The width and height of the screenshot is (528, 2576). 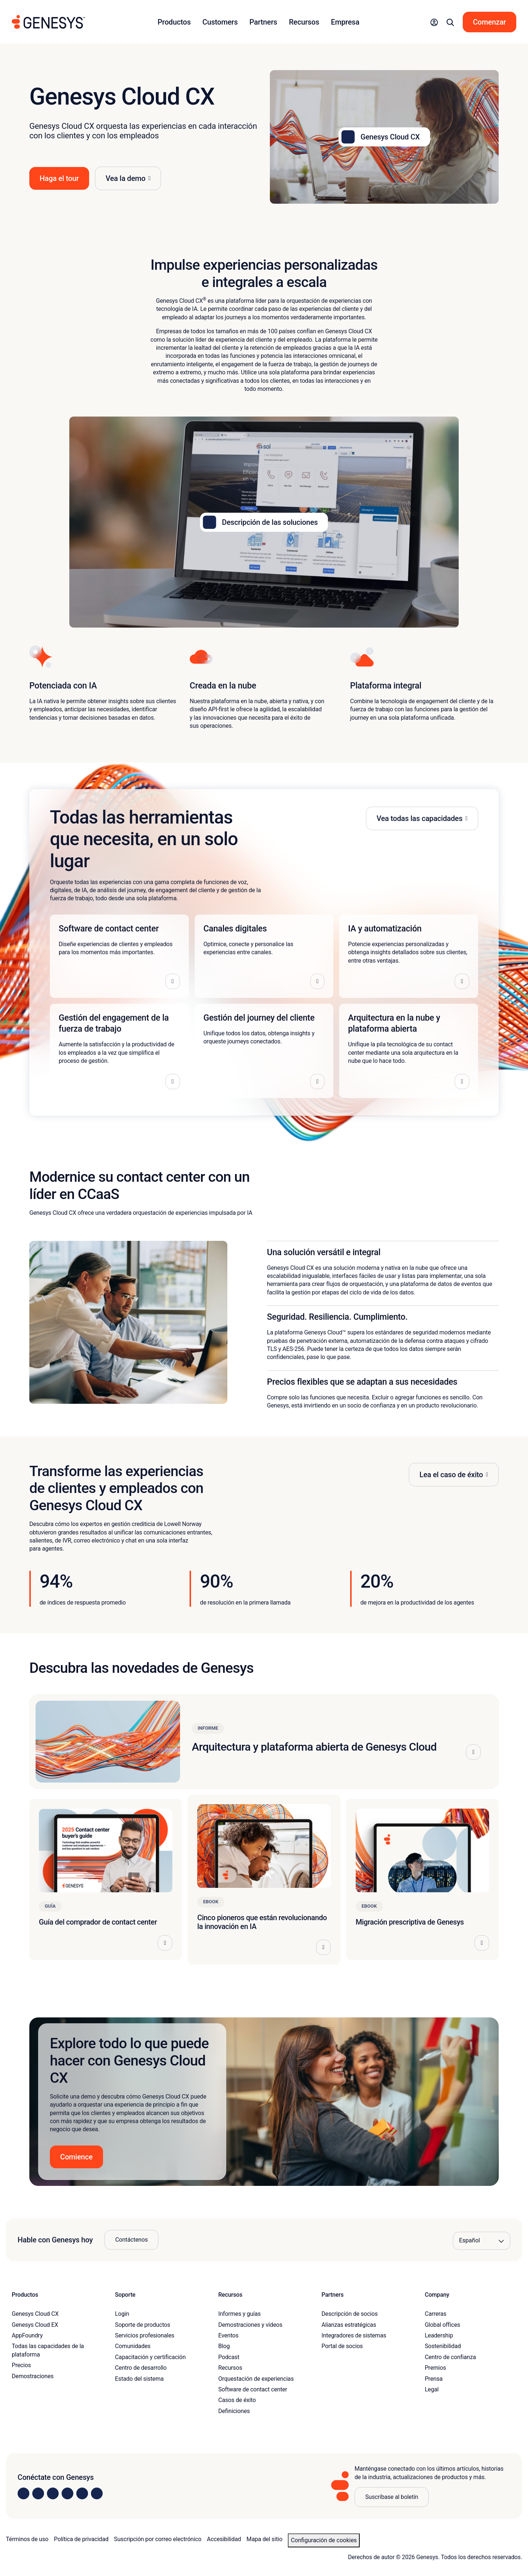 What do you see at coordinates (419, 818) in the screenshot?
I see `Vea todas las capacidades [button]` at bounding box center [419, 818].